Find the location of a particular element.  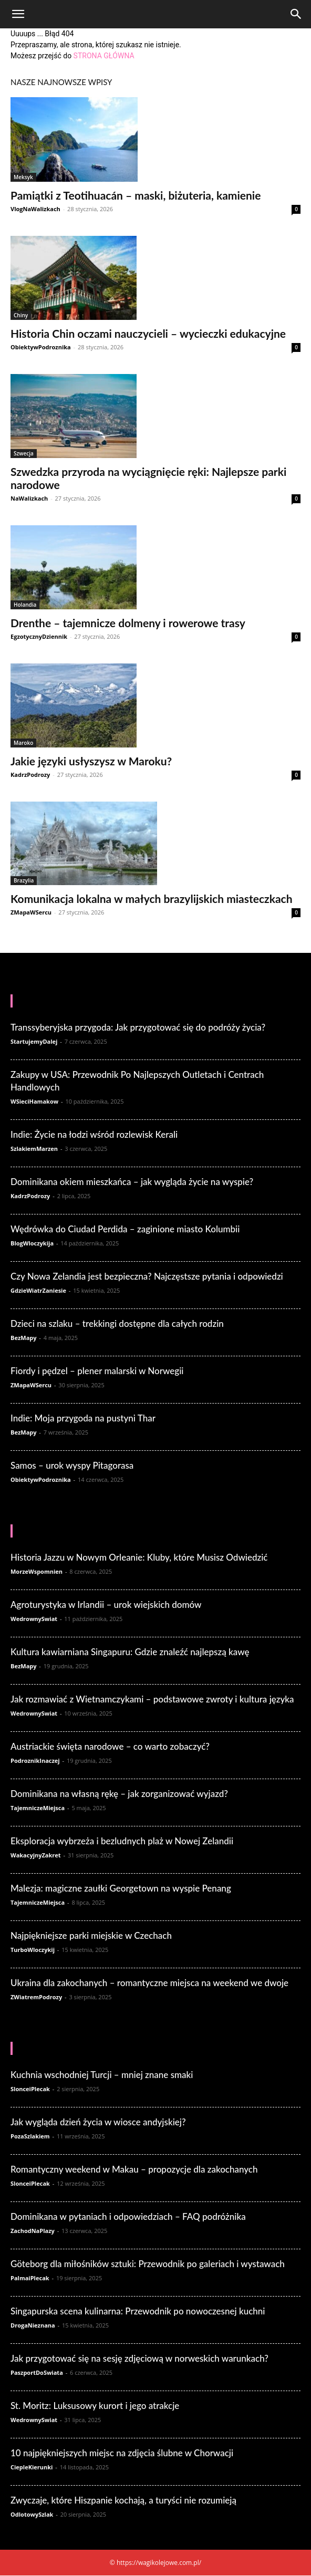

Meksyk is located at coordinates (23, 177).